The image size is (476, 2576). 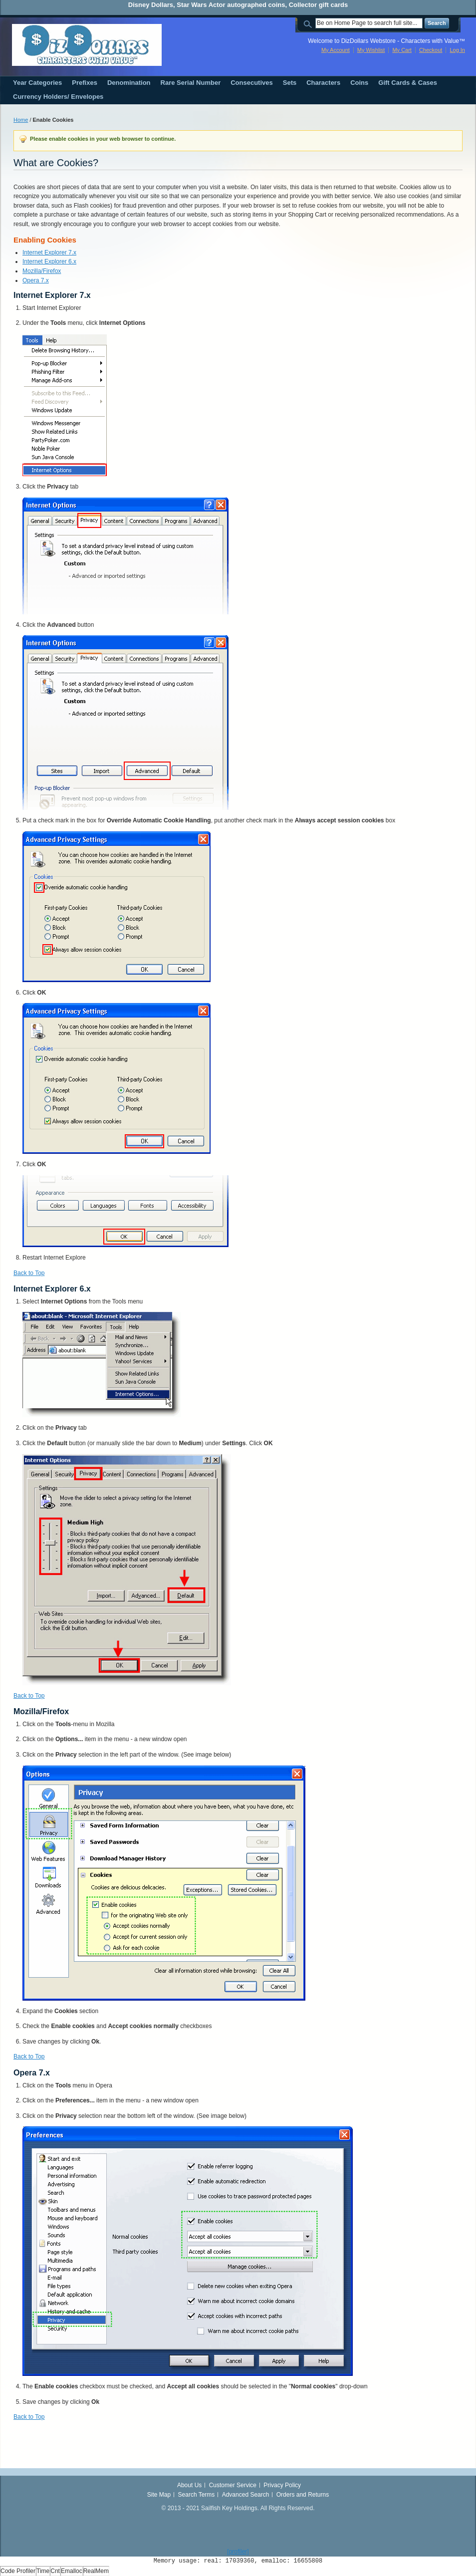 What do you see at coordinates (189, 2485) in the screenshot?
I see `About Us` at bounding box center [189, 2485].